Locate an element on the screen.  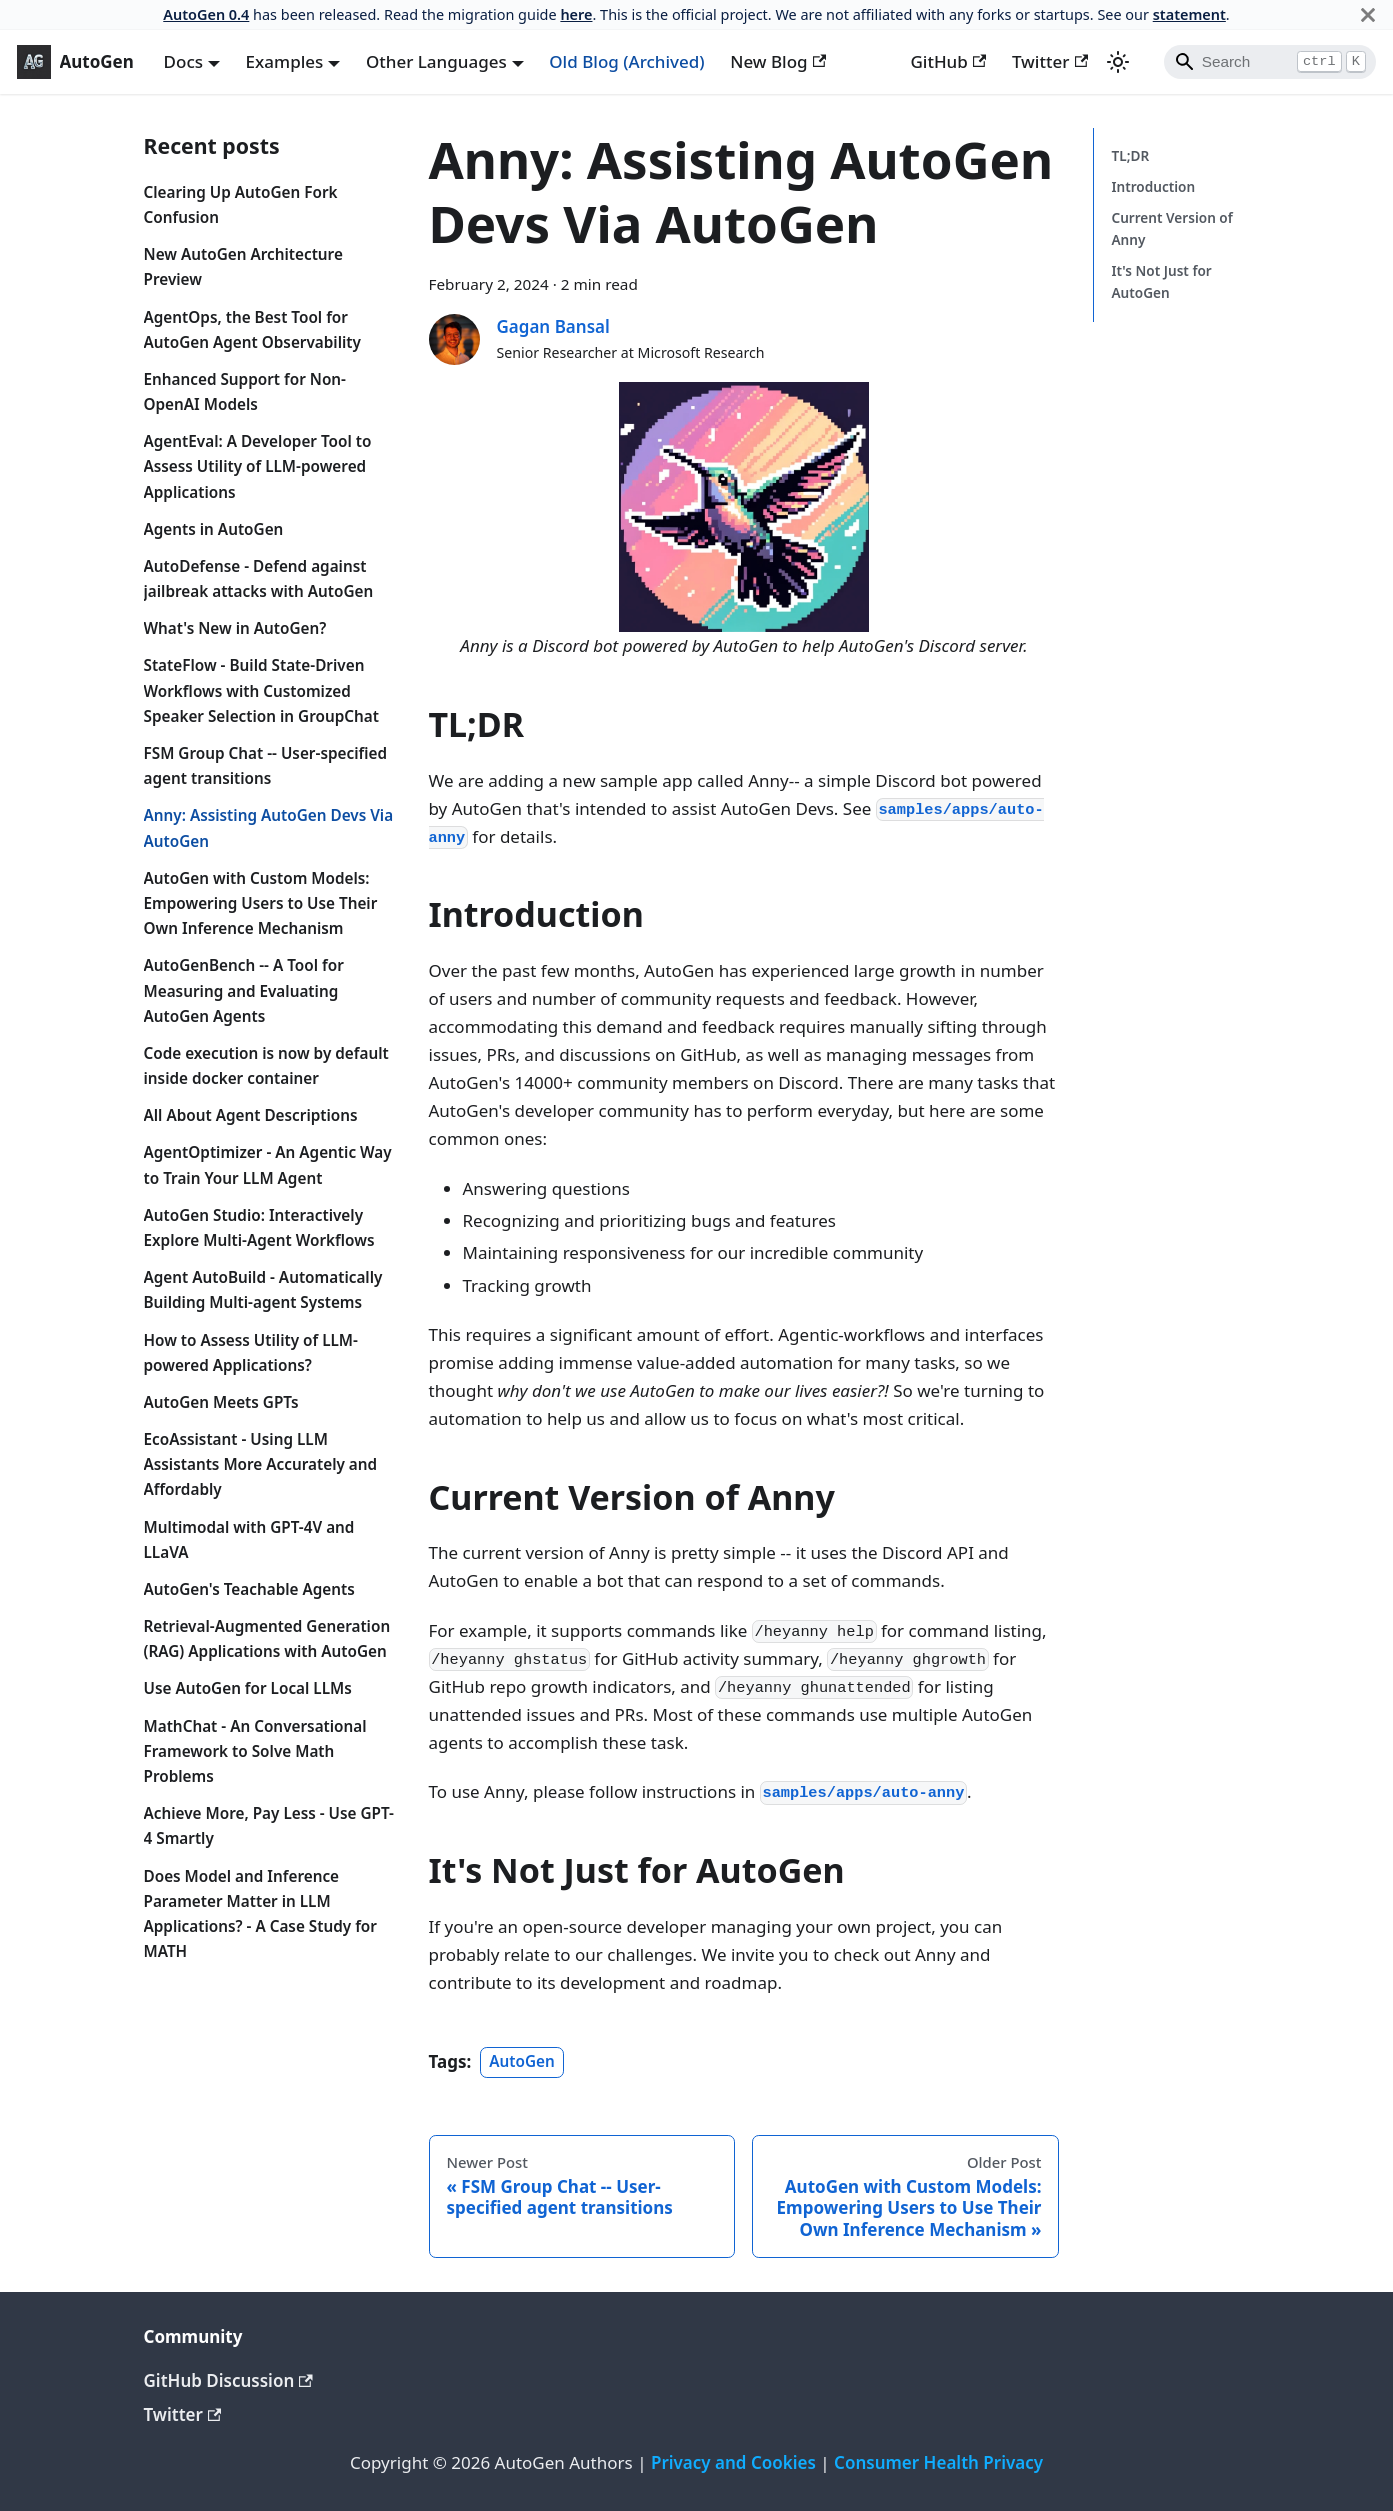
Agents in AutoGen is located at coordinates (214, 529).